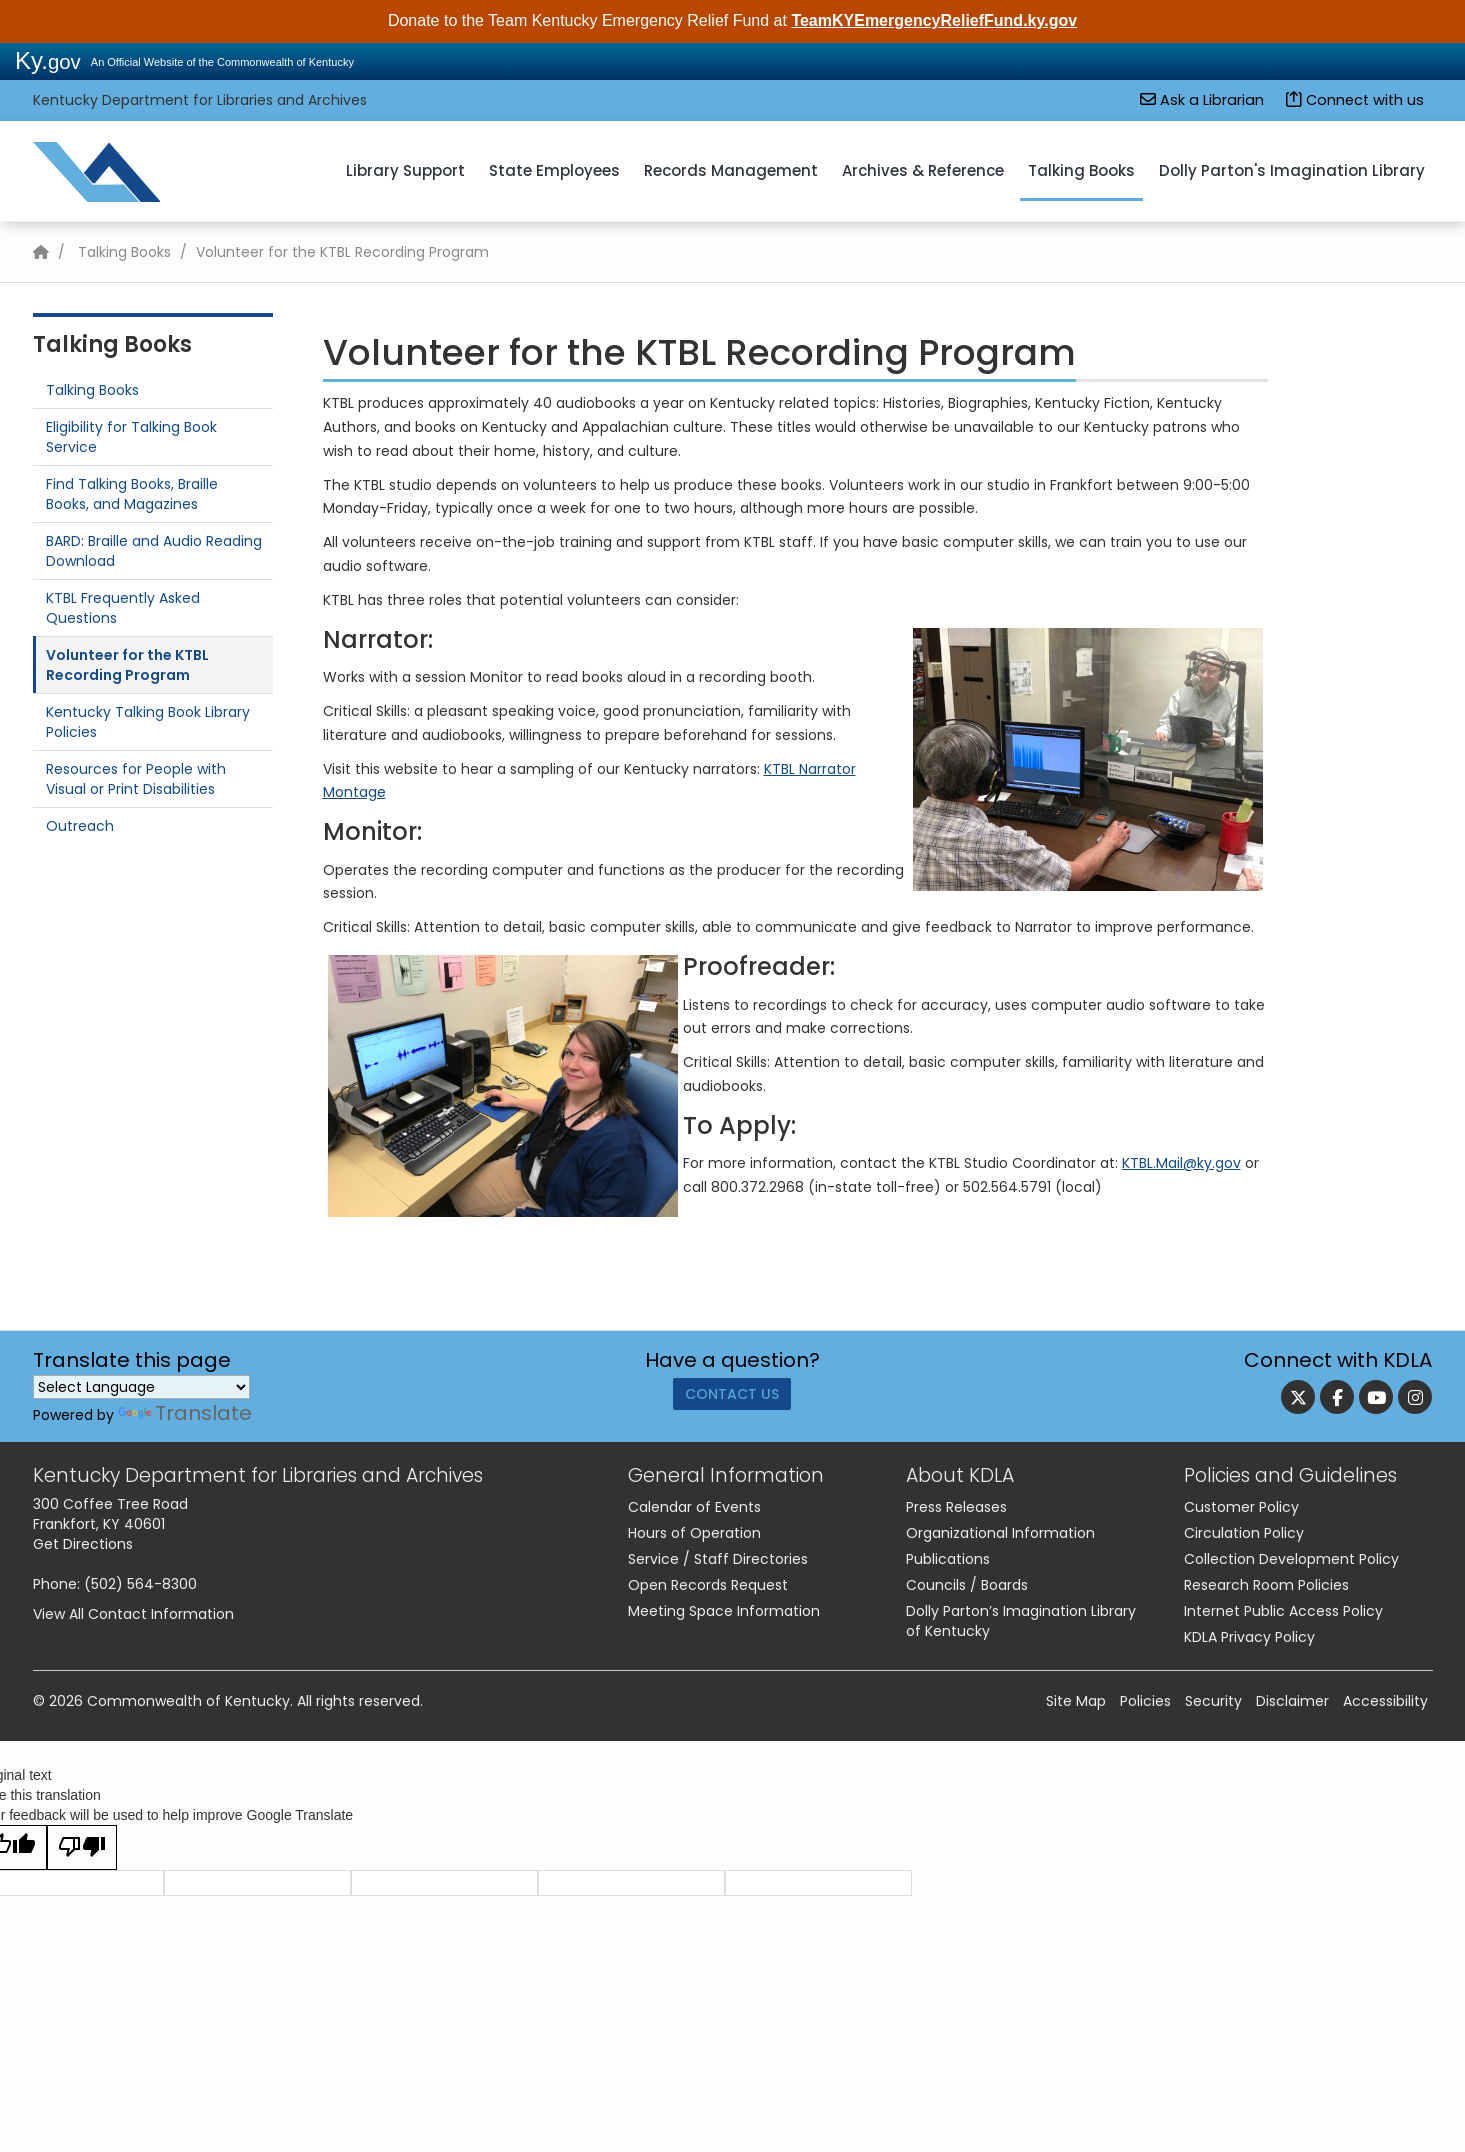 The image size is (1465, 2152). Describe the element at coordinates (1283, 1611) in the screenshot. I see `Internet Public Access Policy` at that location.